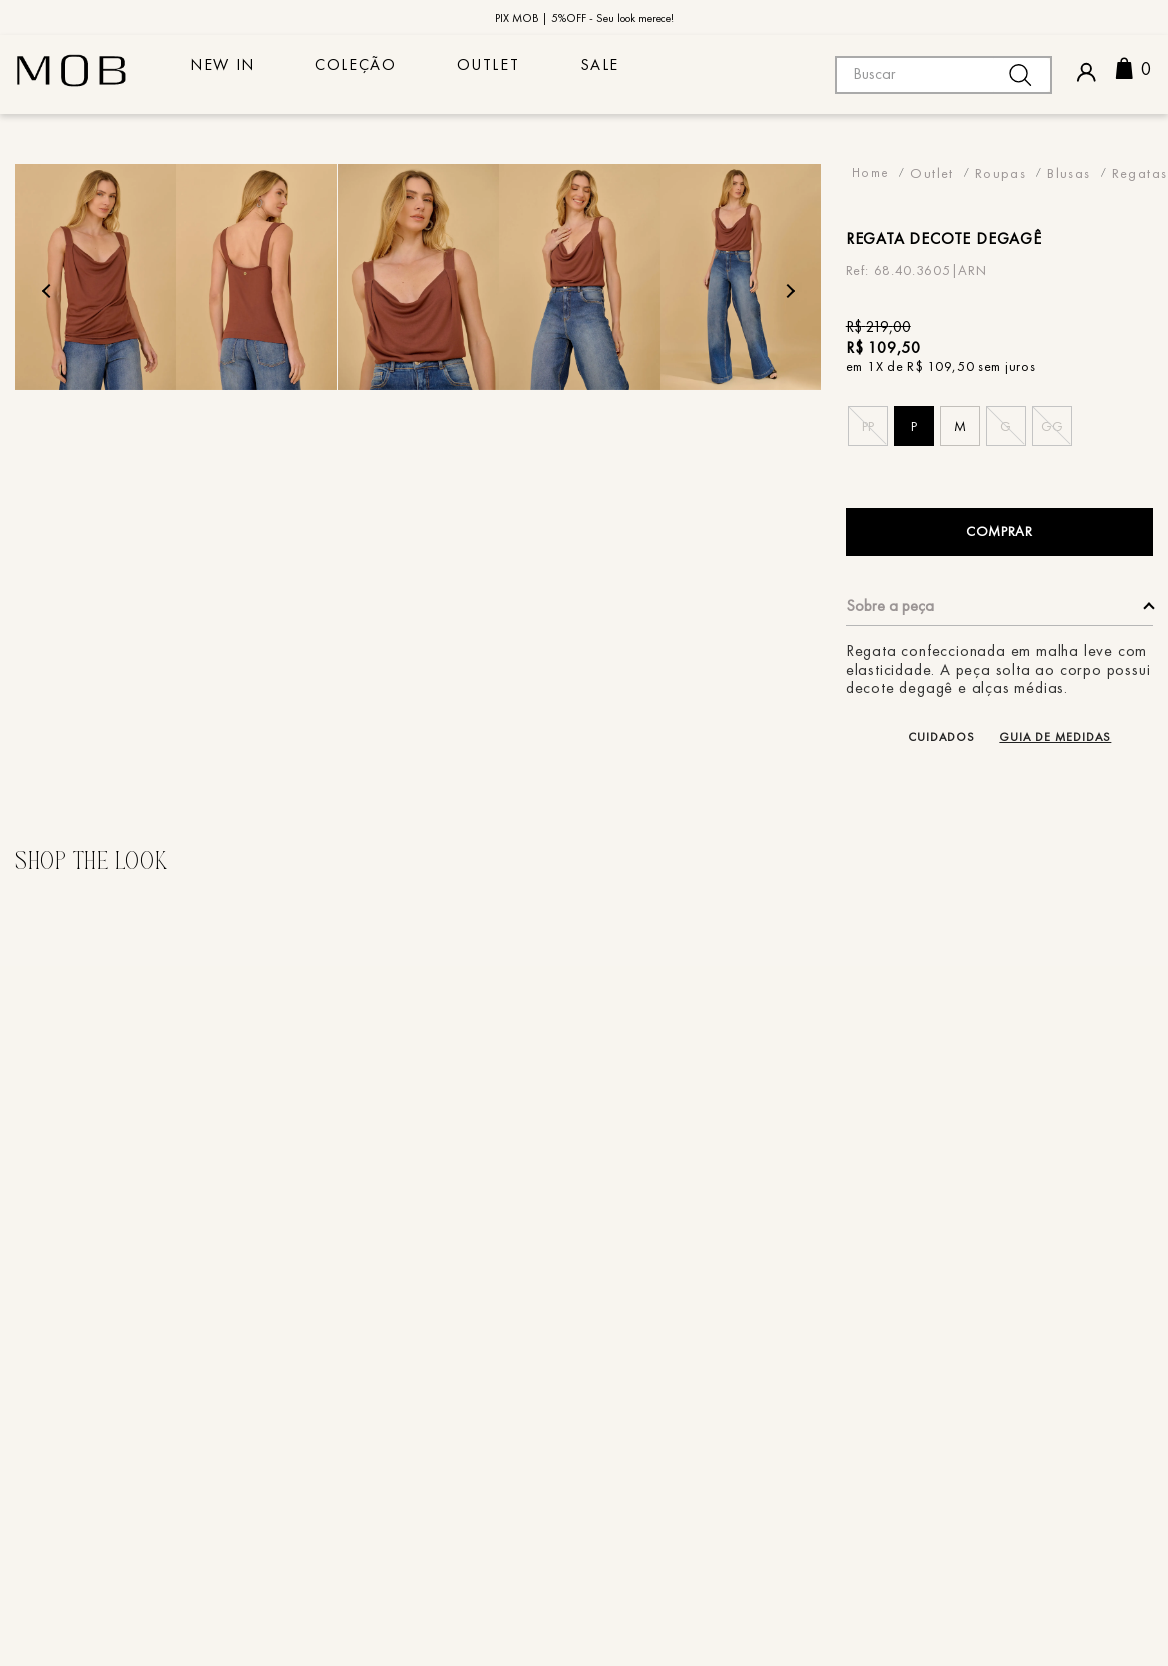 This screenshot has width=1168, height=1666. I want to click on Blusas, so click(1068, 172).